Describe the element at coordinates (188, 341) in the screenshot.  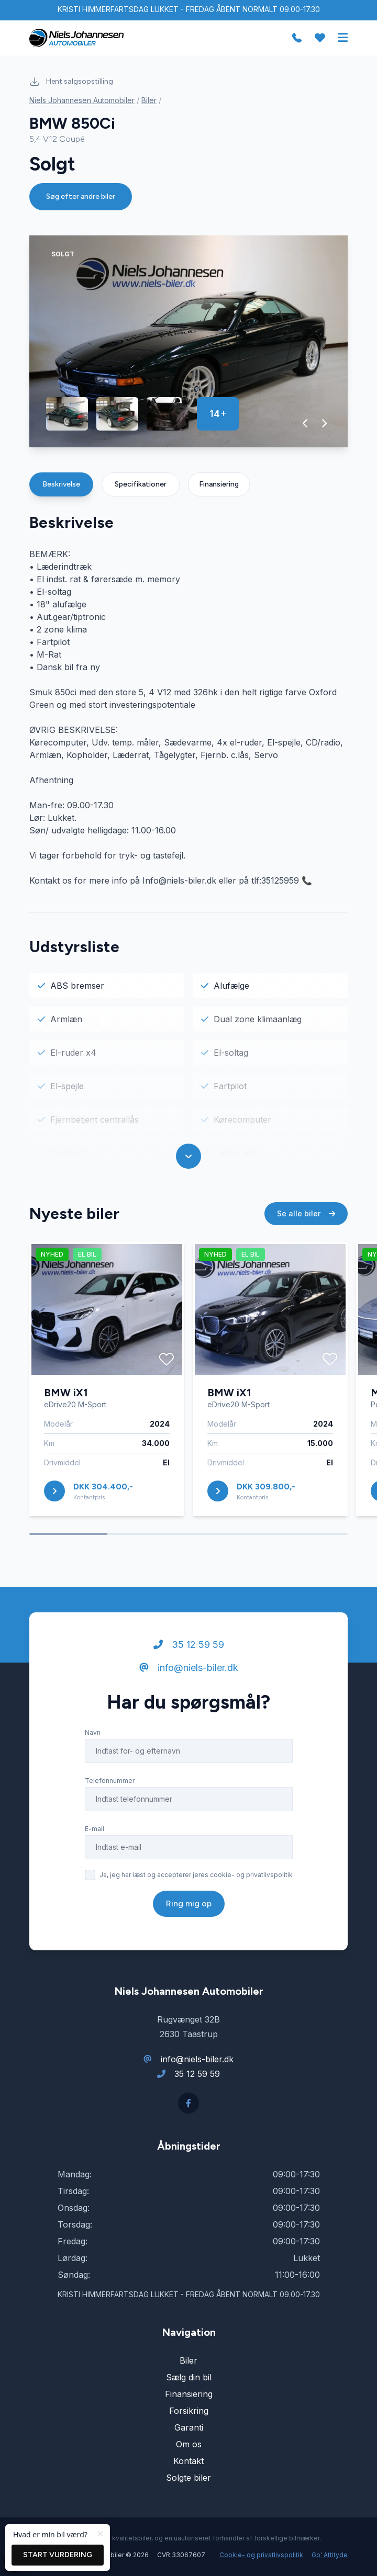
I see `[group]` at that location.